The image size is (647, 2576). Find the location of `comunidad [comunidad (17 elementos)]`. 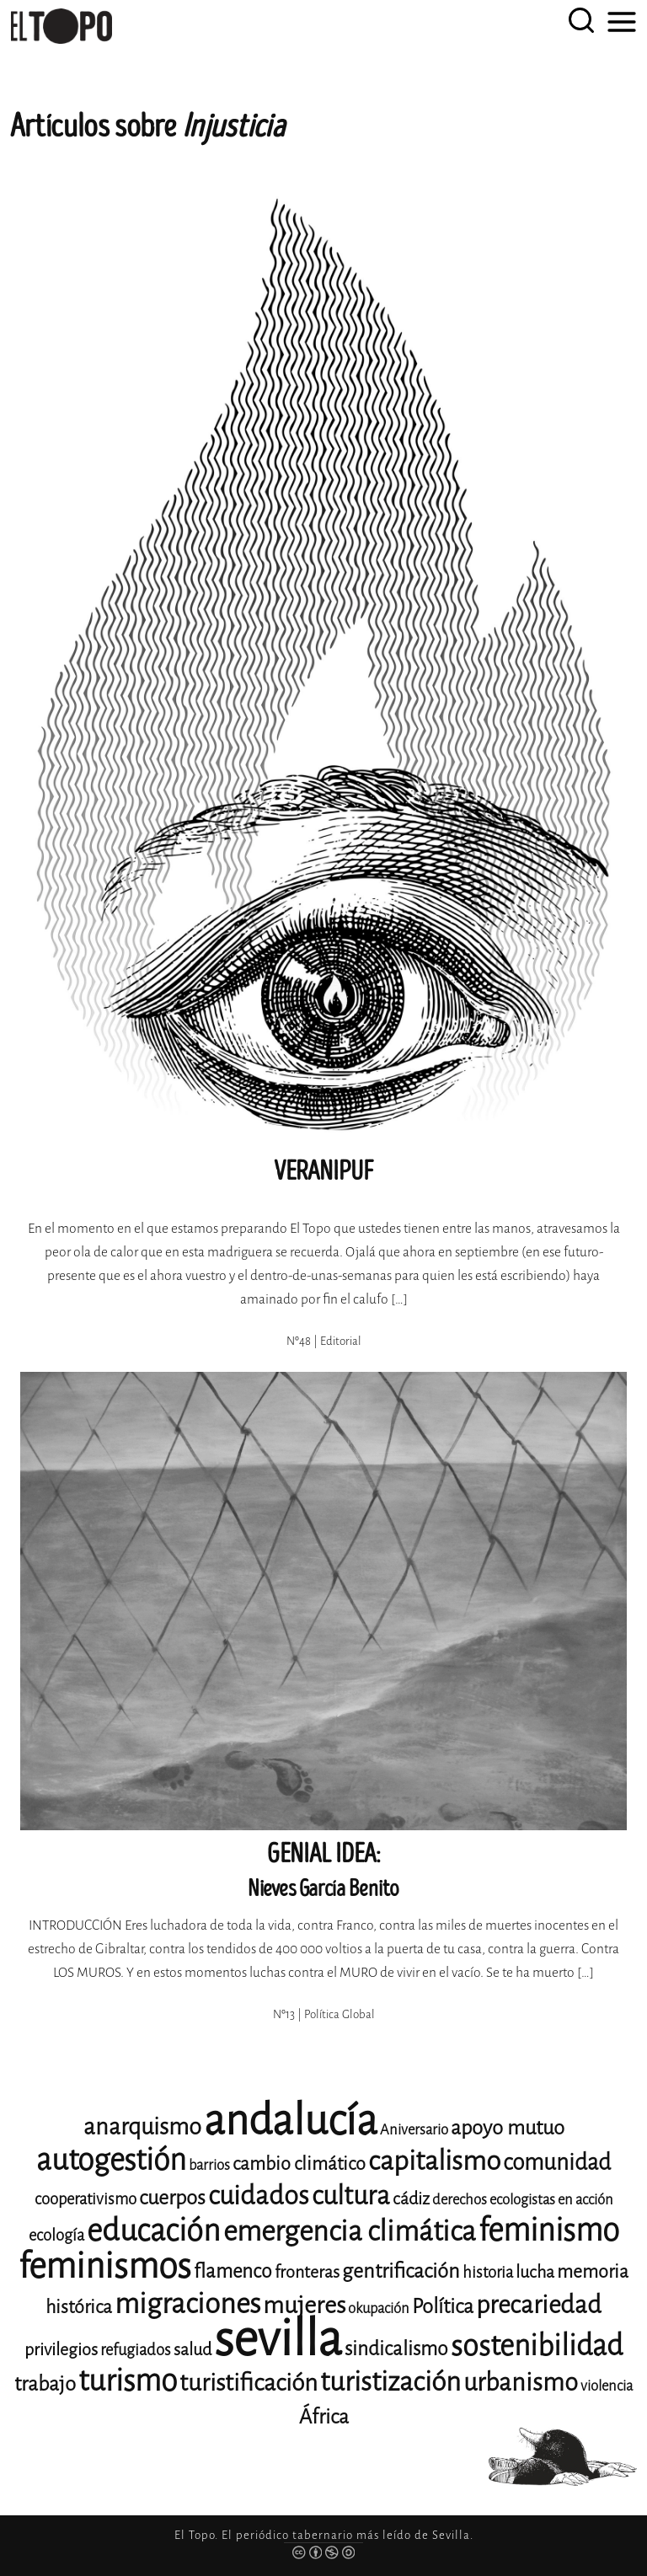

comunidad [comunidad (17 elementos)] is located at coordinates (557, 2162).